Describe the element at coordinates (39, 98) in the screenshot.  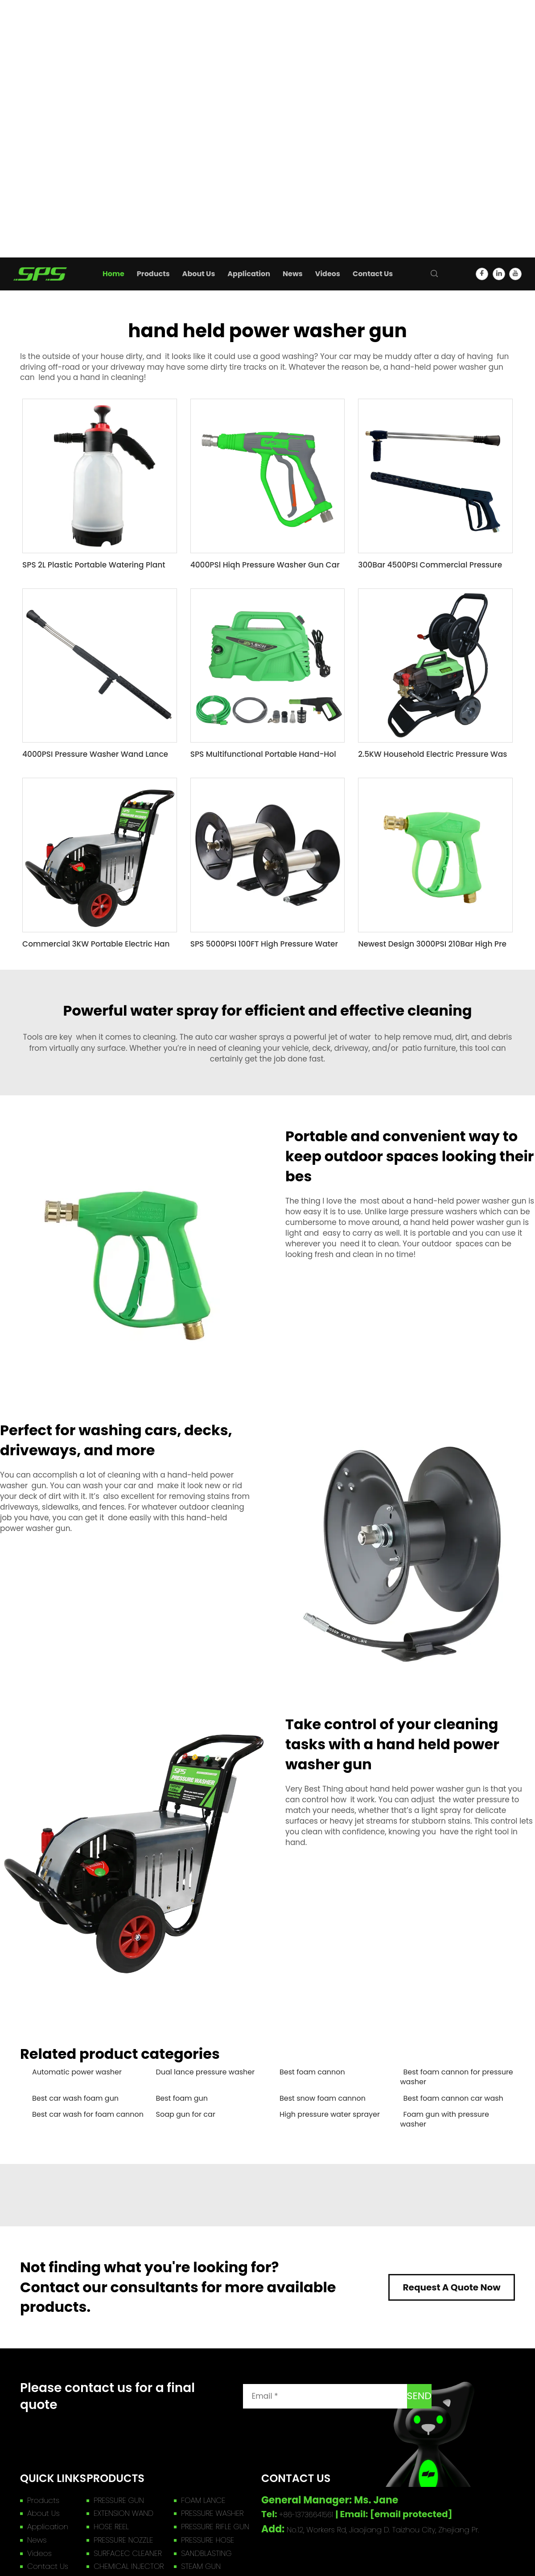
I see `PRESSURE RIFLE GUN` at that location.